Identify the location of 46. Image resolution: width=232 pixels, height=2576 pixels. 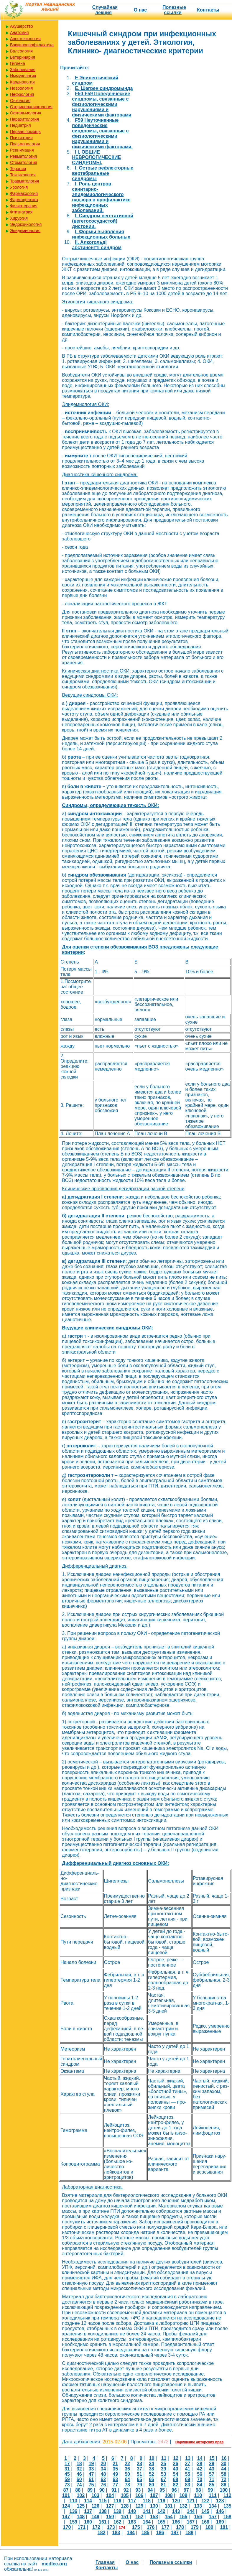
(79, 2474).